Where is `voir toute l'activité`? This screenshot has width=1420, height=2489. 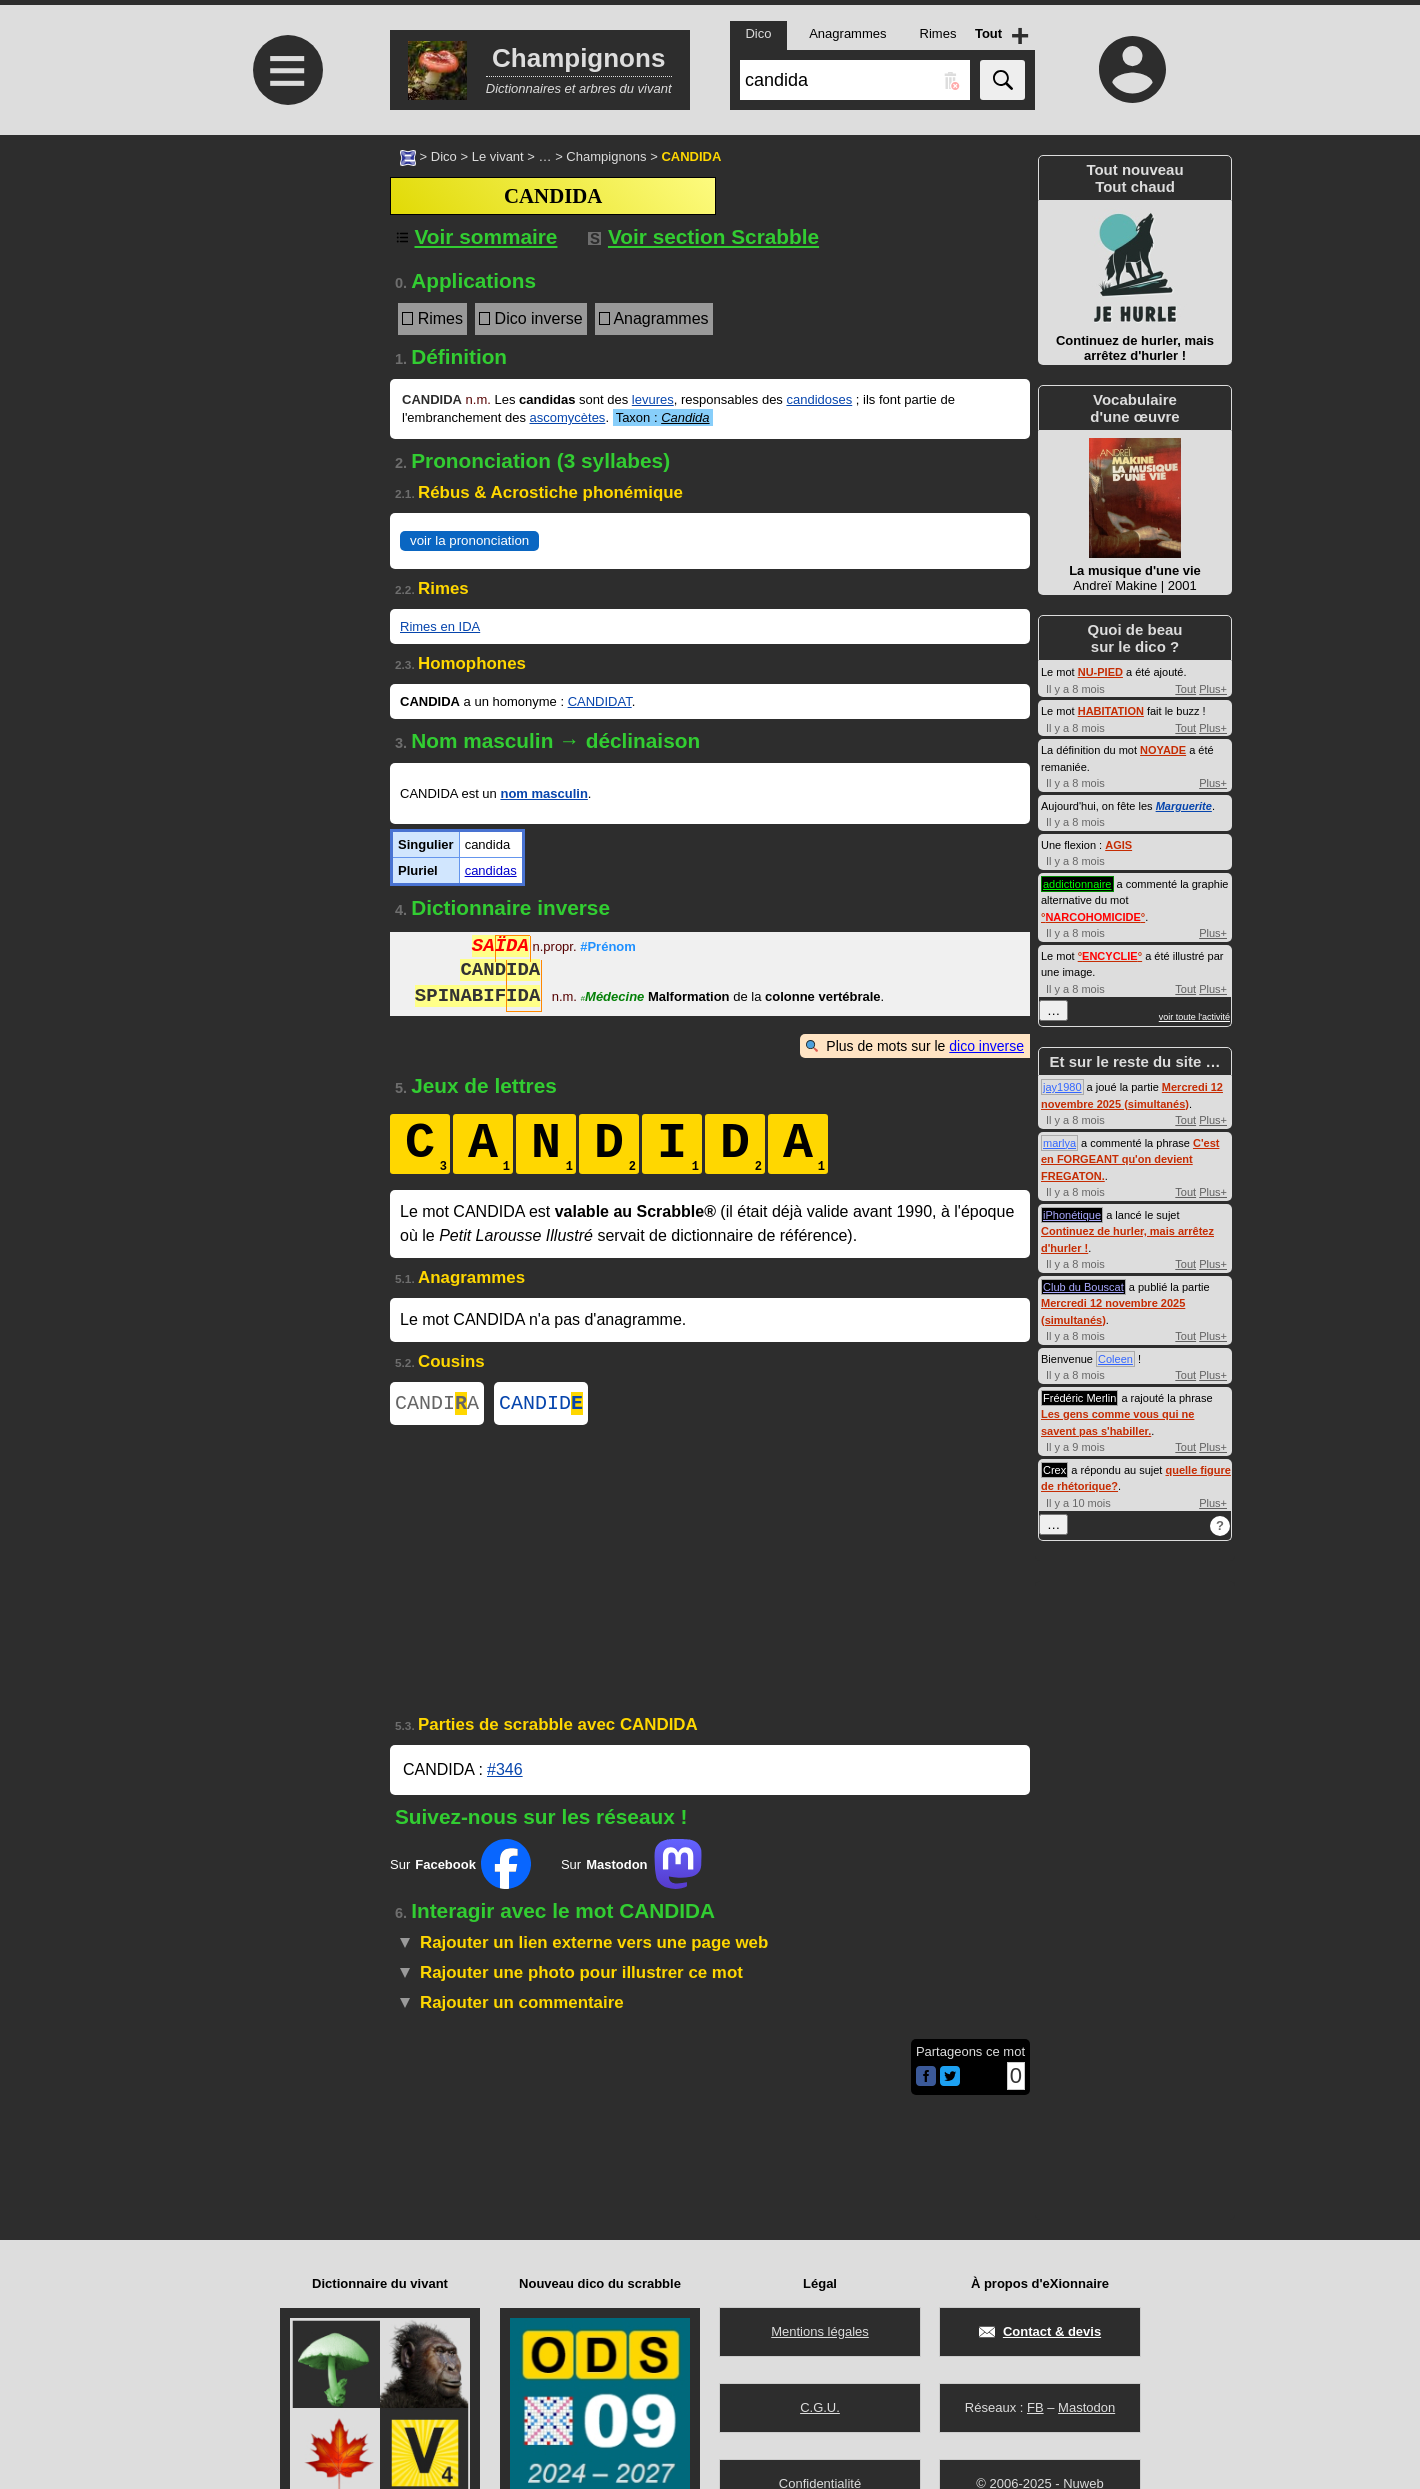
voir toute l'activité is located at coordinates (1194, 1017).